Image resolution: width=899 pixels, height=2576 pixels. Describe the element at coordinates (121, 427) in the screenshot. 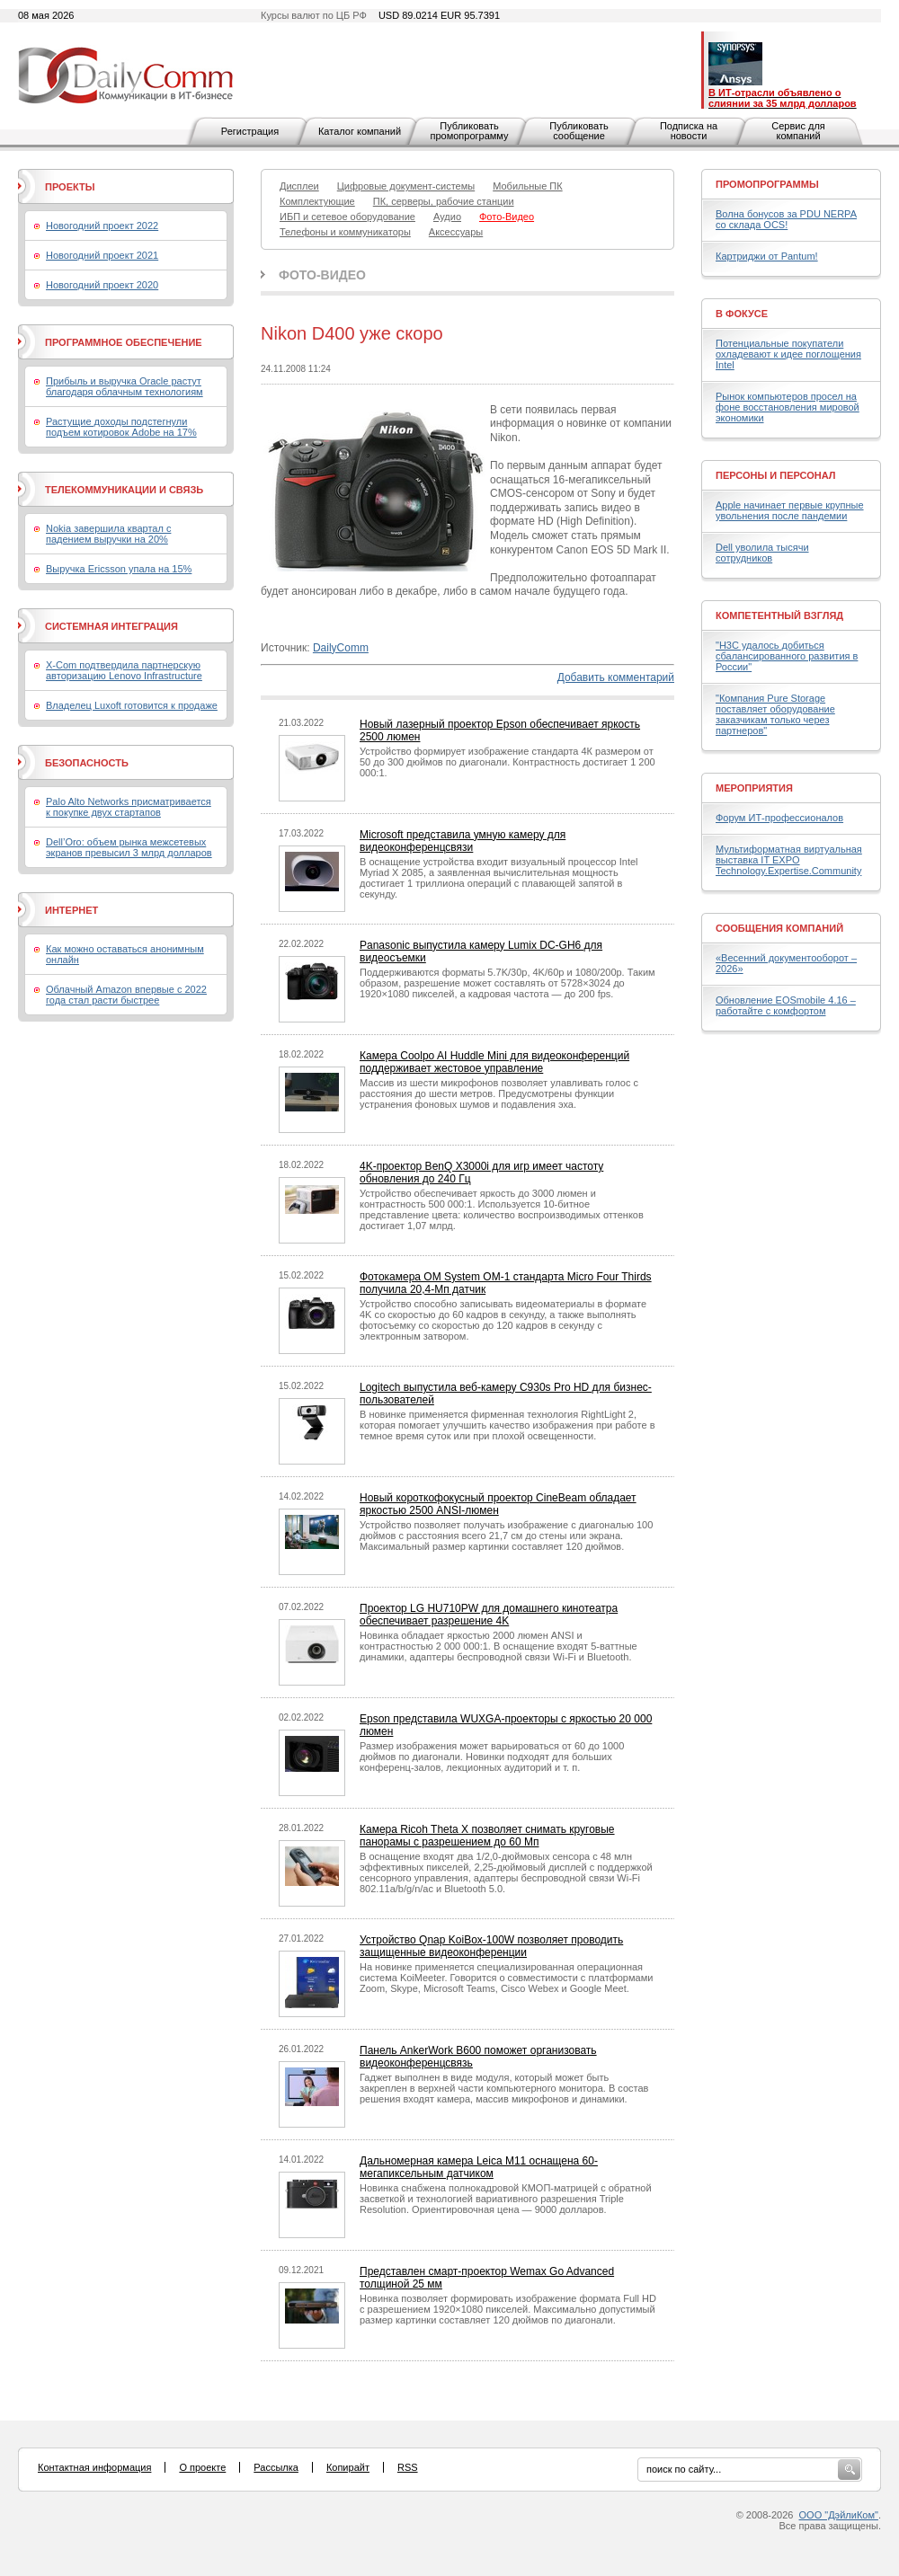

I see `Растущие доходы подстегнули подъем котировок Adobe на 17%` at that location.